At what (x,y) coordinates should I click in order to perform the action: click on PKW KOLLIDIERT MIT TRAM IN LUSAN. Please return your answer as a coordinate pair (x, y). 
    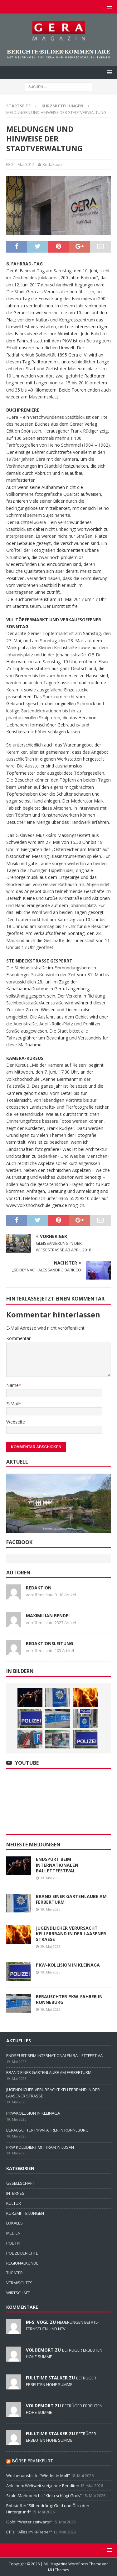
    Looking at the image, I should click on (40, 2147).